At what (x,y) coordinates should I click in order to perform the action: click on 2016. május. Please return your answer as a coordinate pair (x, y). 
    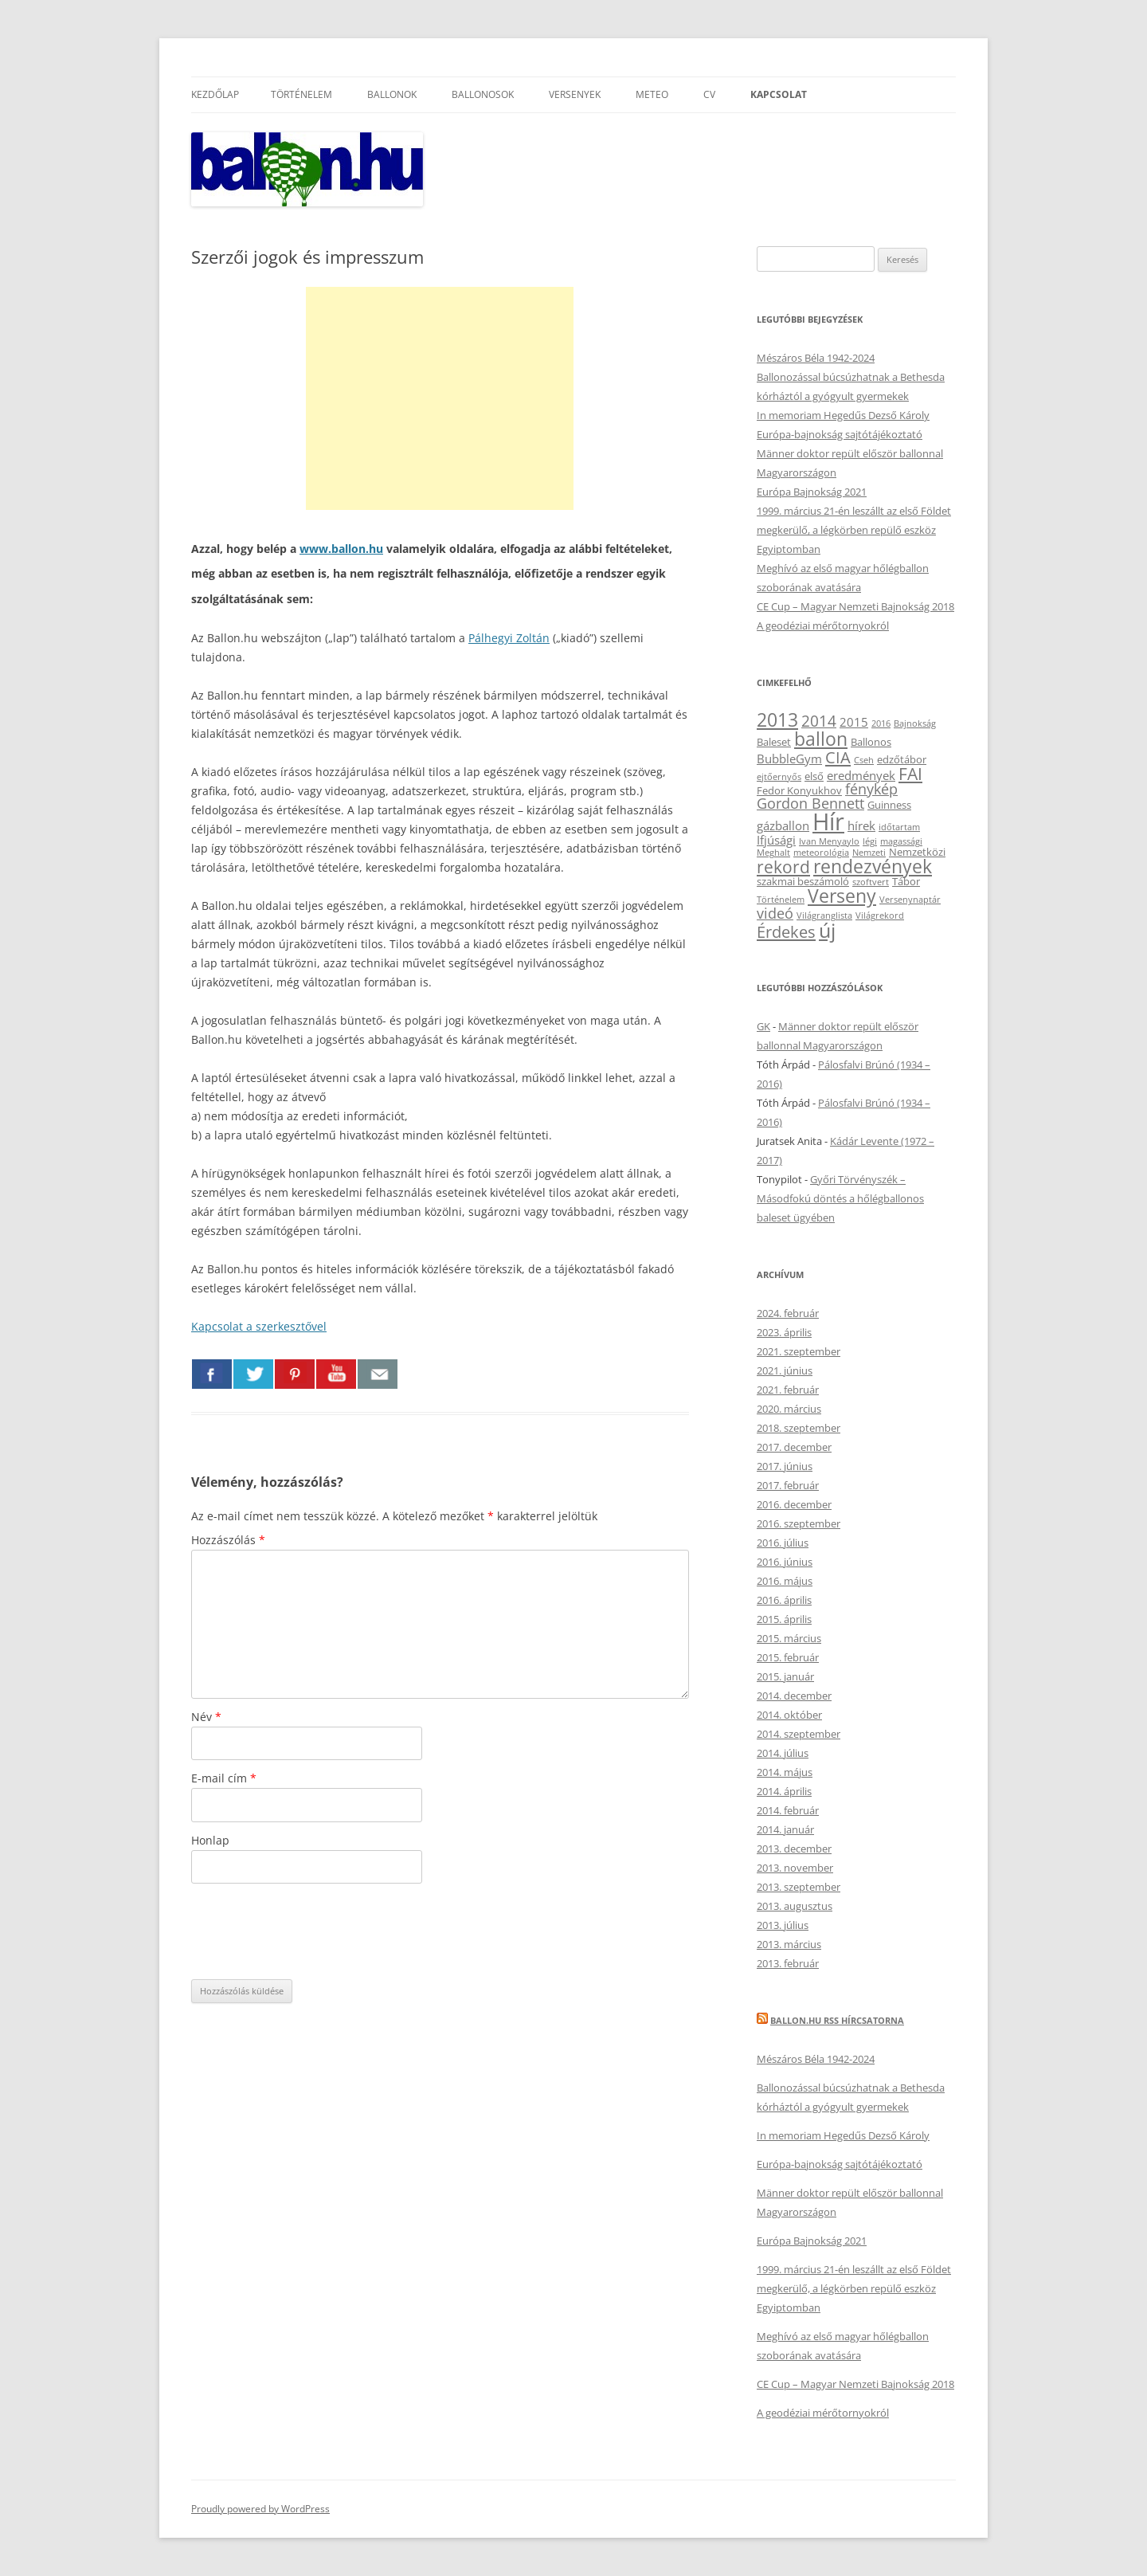
    Looking at the image, I should click on (784, 1581).